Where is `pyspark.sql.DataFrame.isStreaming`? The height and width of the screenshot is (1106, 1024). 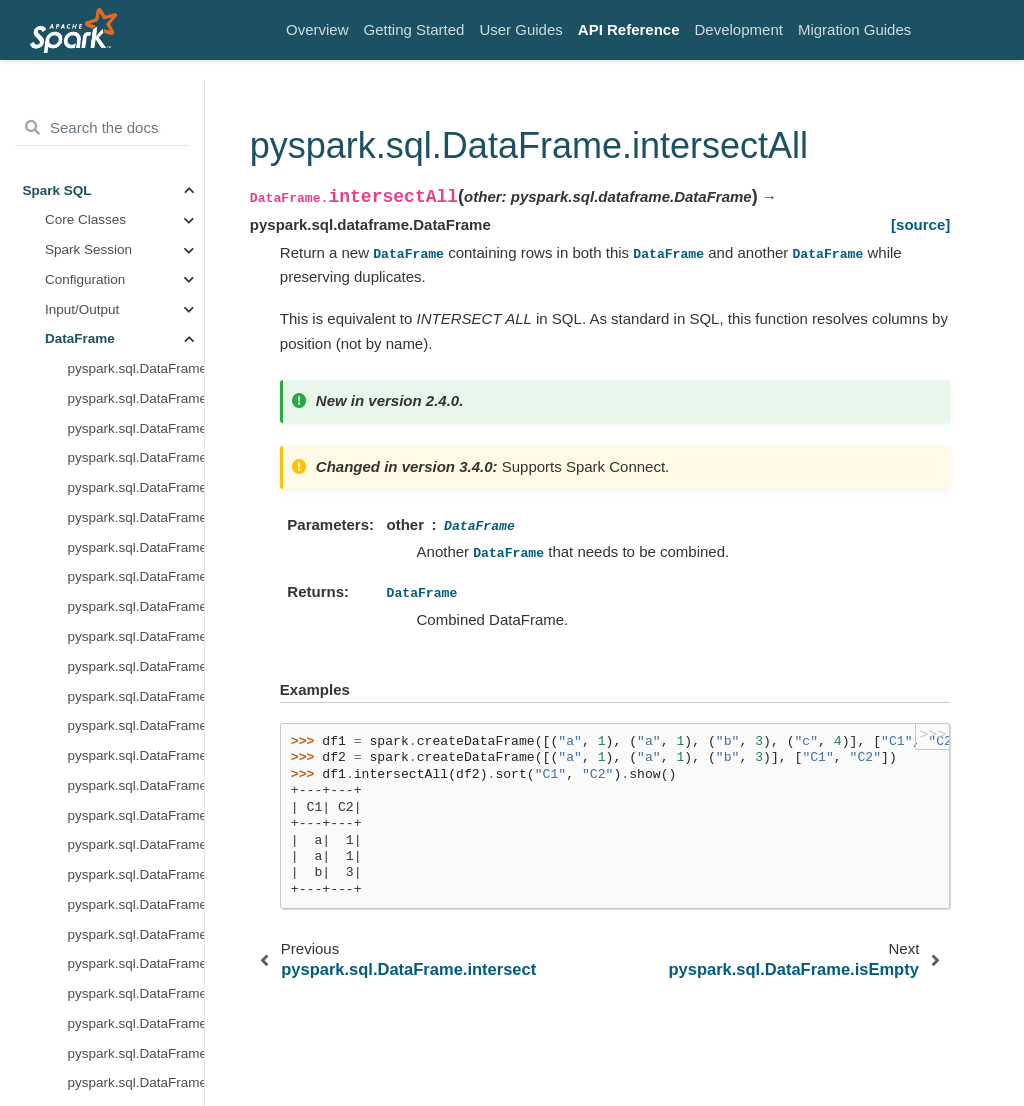 pyspark.sql.DataFrame.isStreaming is located at coordinates (136, 344).